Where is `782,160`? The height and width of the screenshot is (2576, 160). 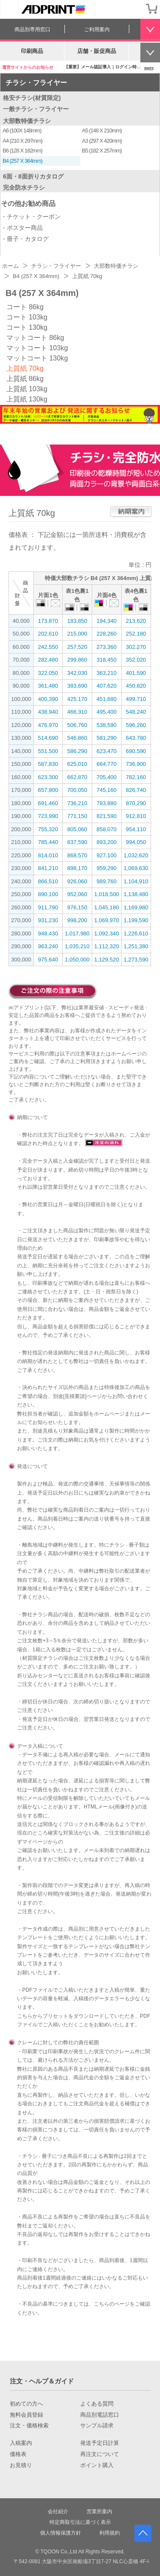
782,160 is located at coordinates (136, 777).